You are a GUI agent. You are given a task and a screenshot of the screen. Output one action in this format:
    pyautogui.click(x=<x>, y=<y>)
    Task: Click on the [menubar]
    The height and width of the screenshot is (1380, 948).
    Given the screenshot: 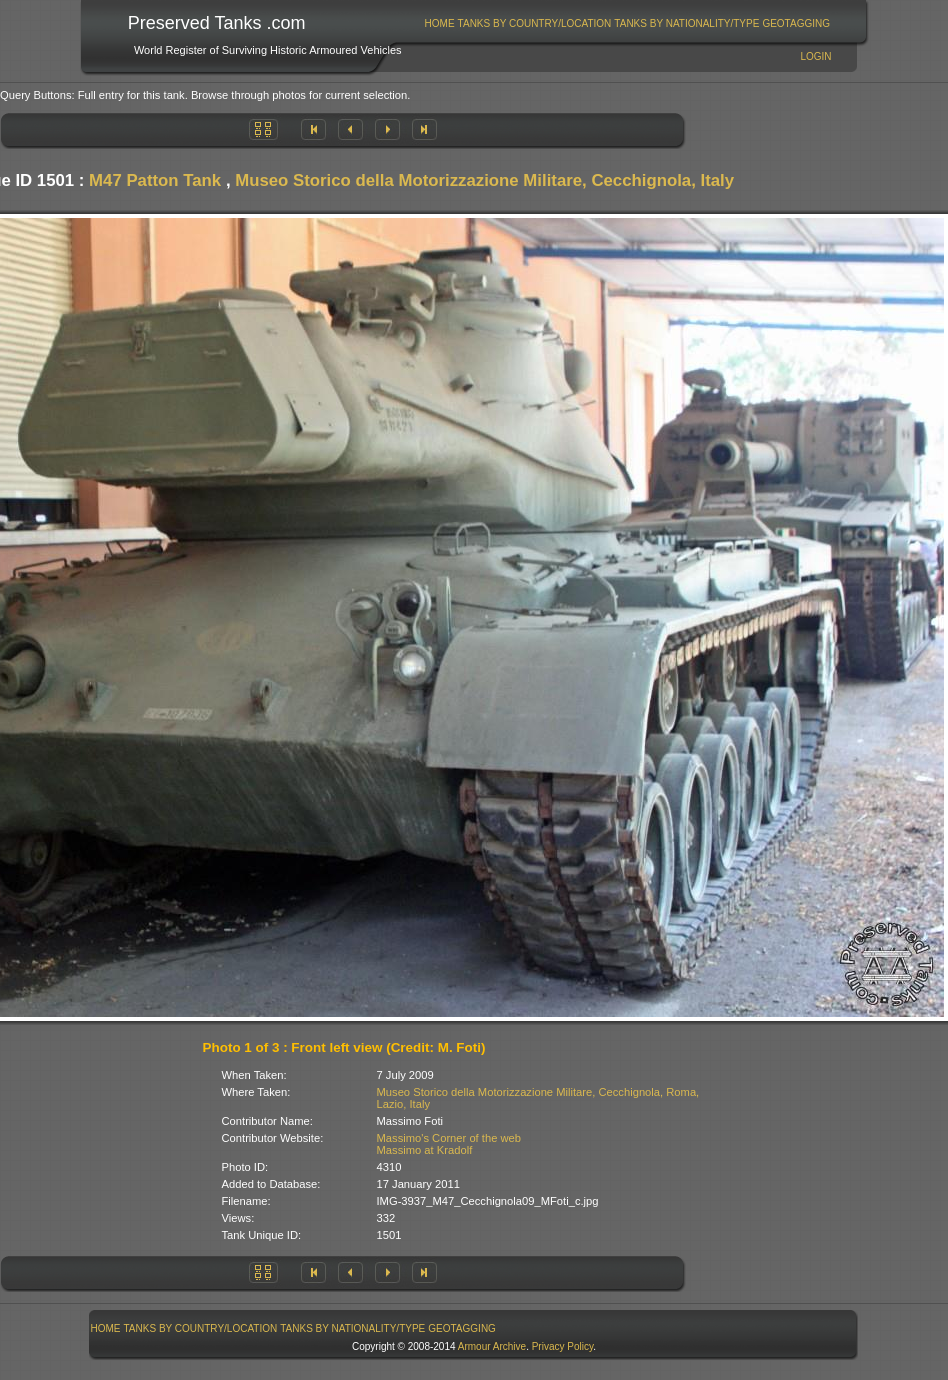 What is the action you would take?
    pyautogui.click(x=627, y=23)
    